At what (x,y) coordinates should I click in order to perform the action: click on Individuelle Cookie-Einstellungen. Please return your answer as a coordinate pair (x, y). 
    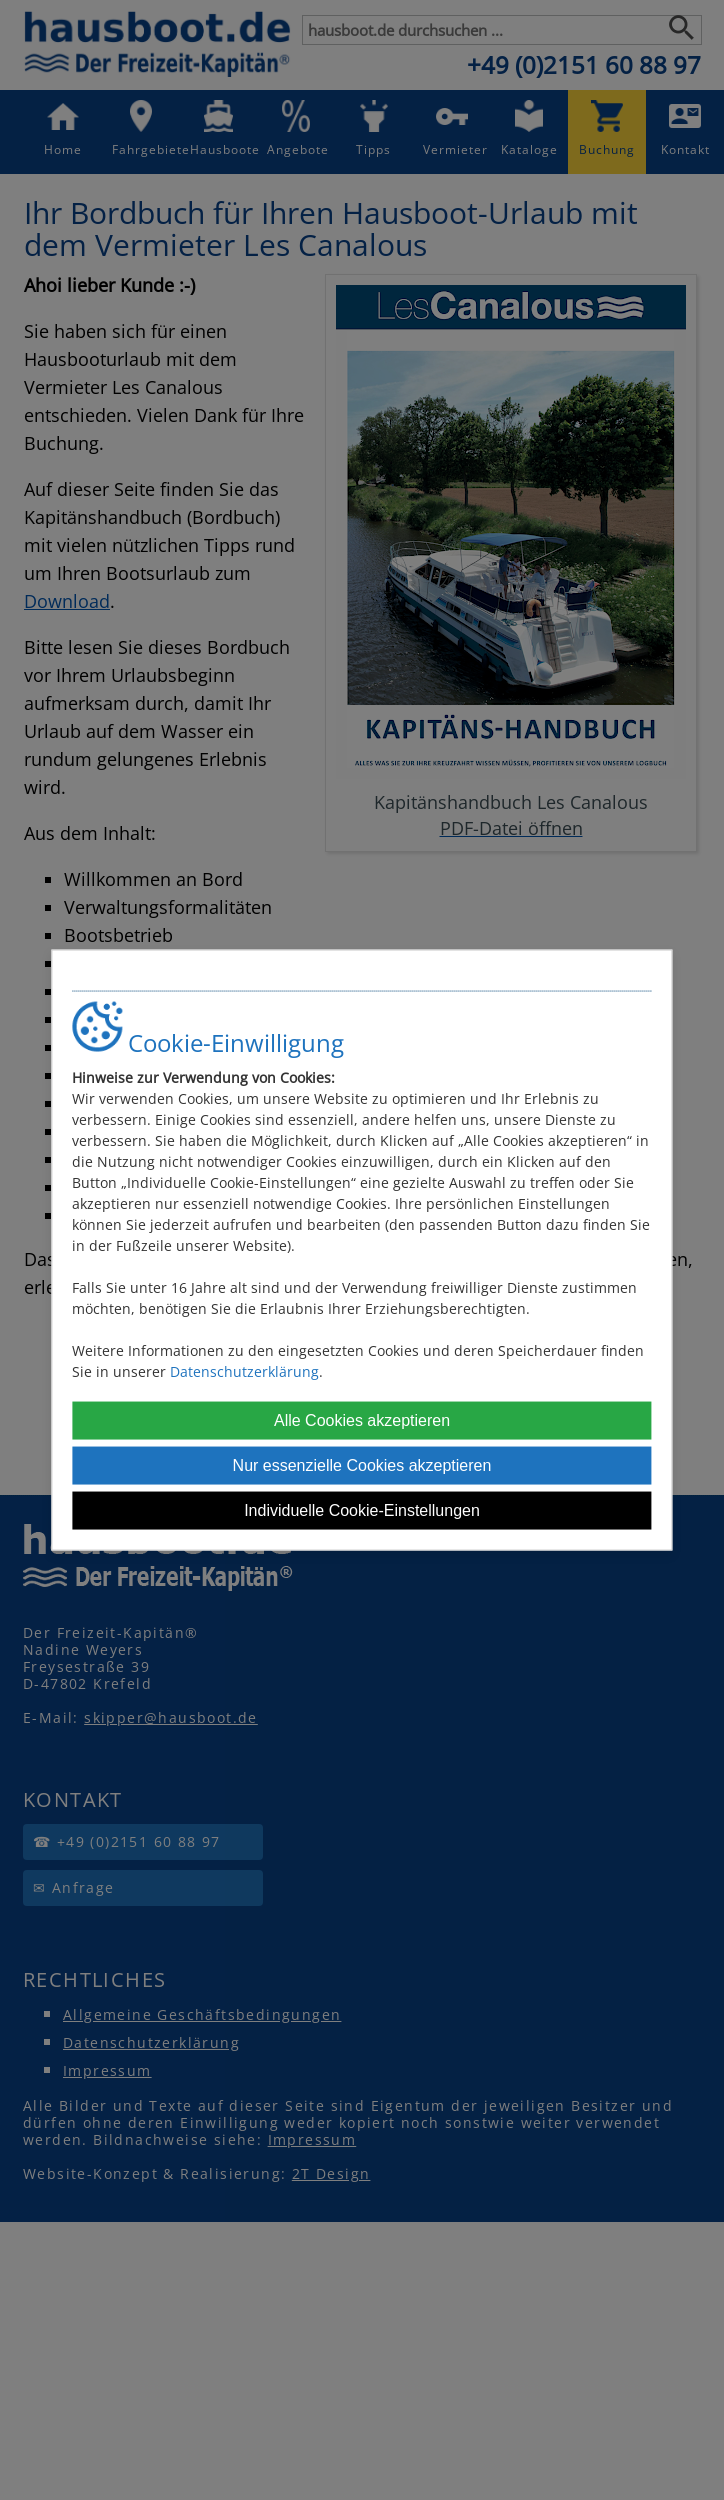
    Looking at the image, I should click on (362, 1509).